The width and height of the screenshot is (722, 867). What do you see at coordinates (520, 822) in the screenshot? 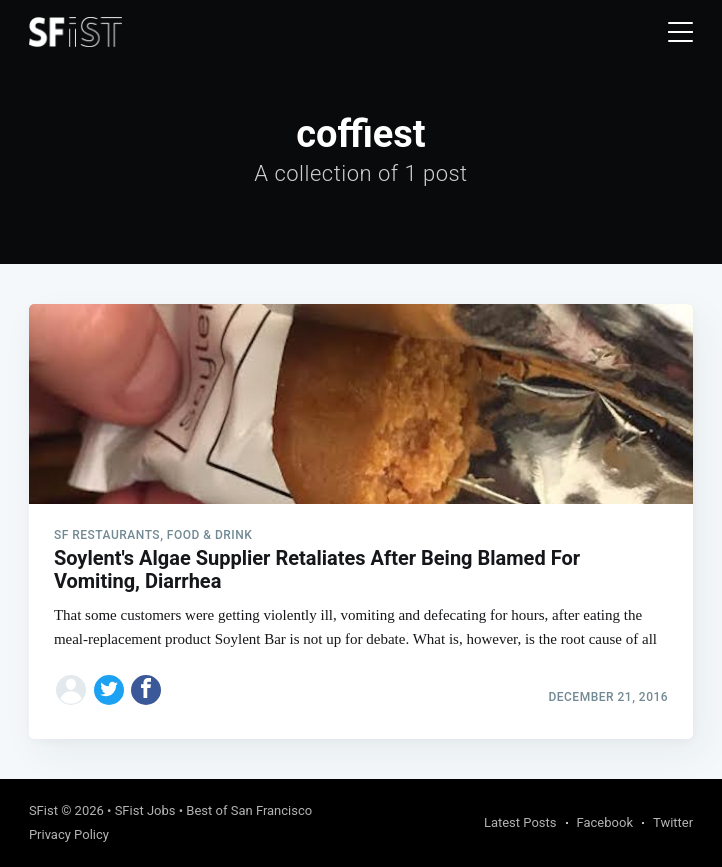
I see `Latest Posts` at bounding box center [520, 822].